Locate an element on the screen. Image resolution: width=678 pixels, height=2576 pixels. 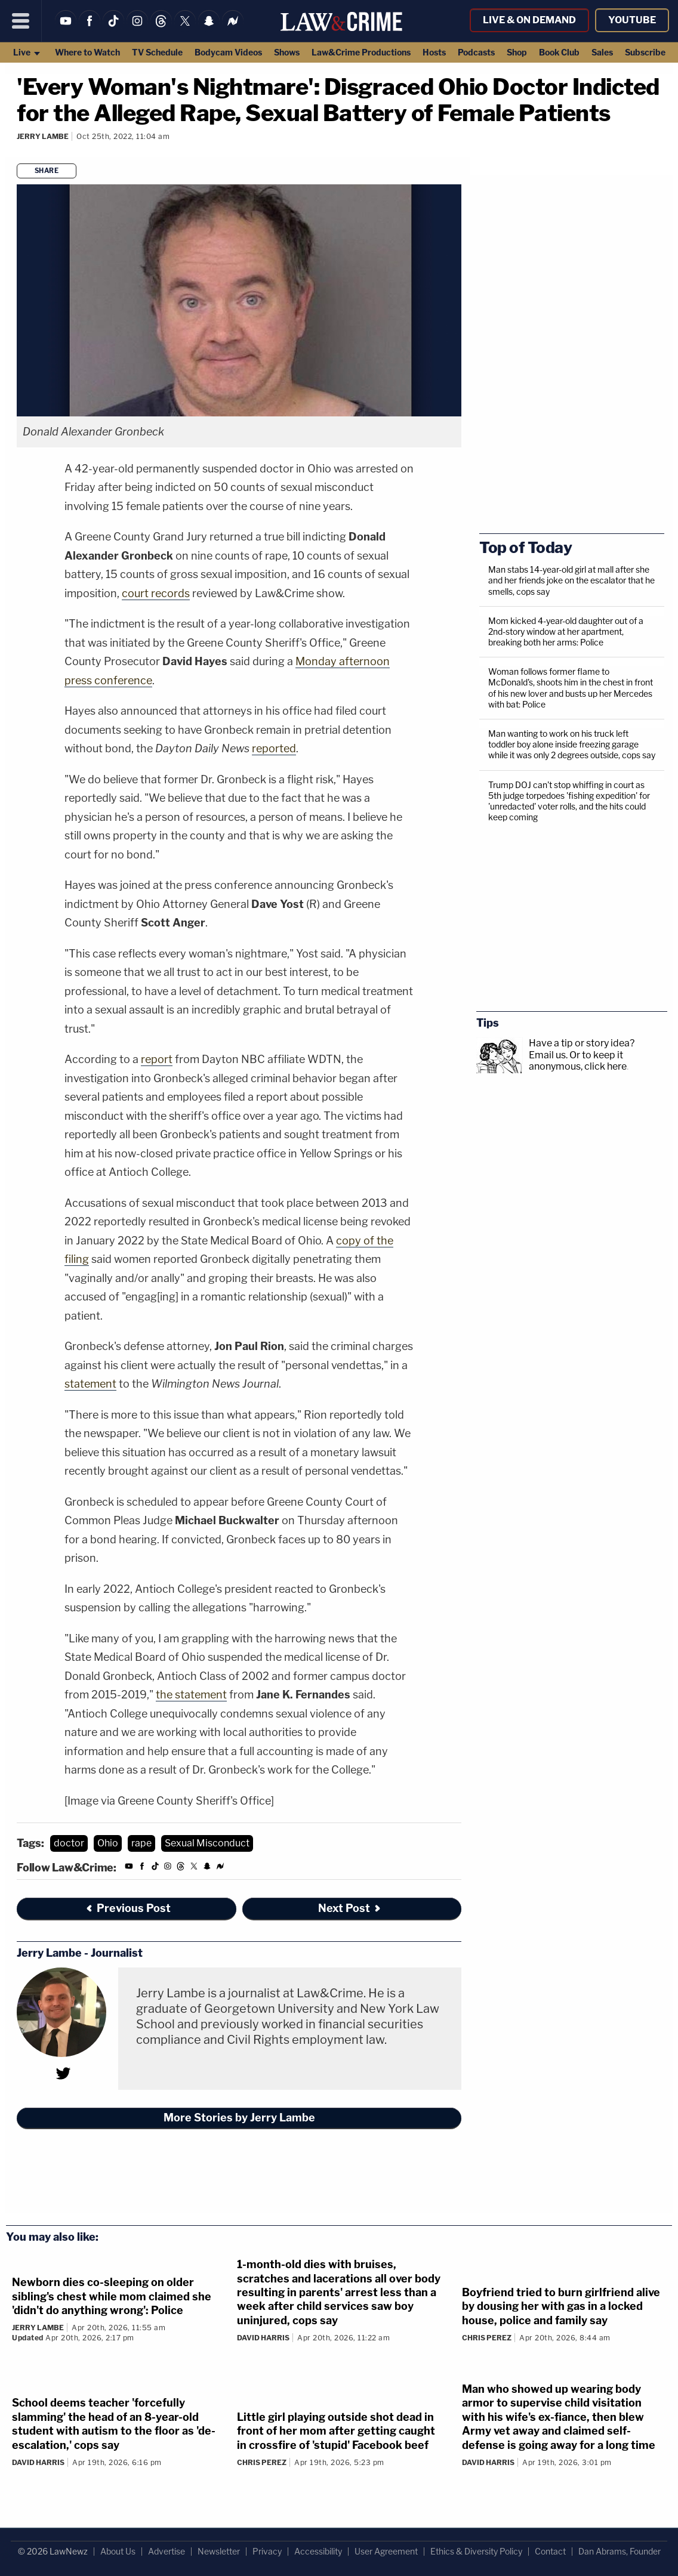
TV Schedule is located at coordinates (157, 52).